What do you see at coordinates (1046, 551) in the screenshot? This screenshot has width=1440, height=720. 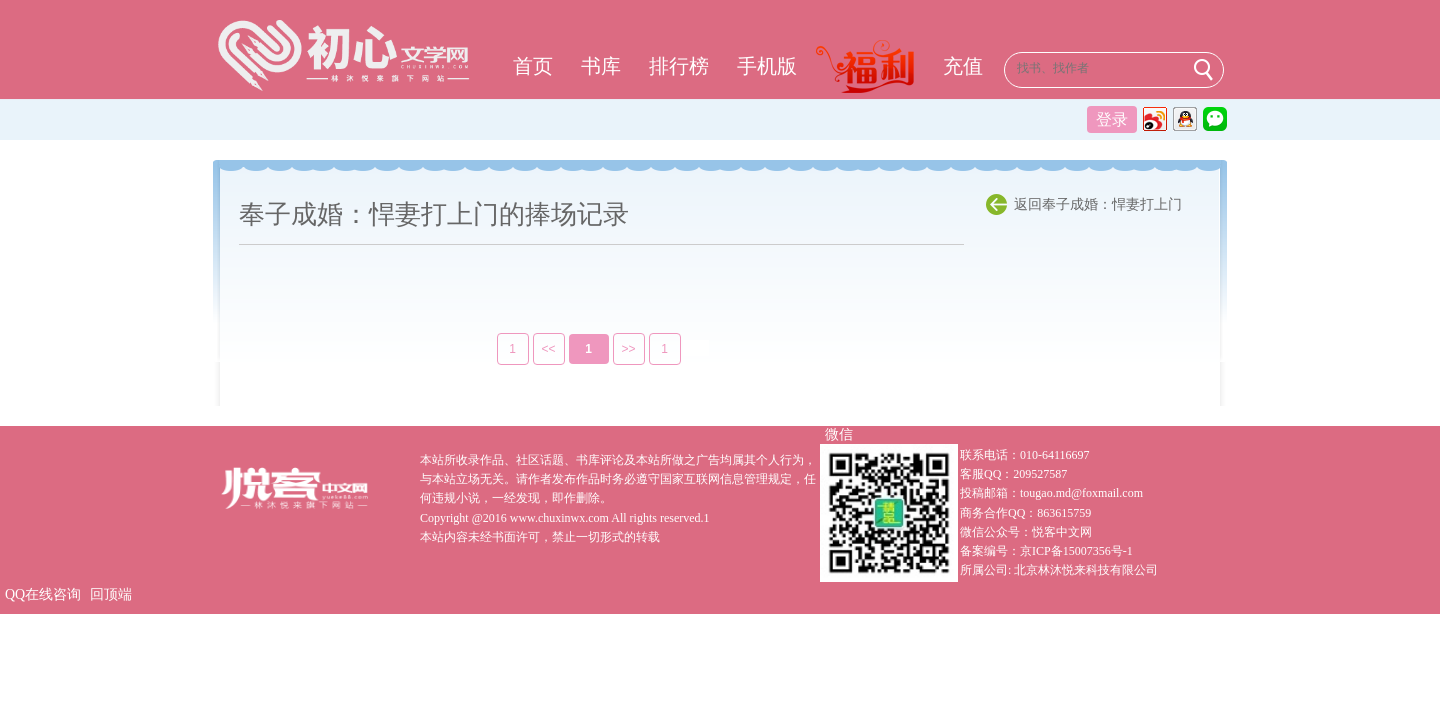 I see `备案编号：京ICP备15007356号-1` at bounding box center [1046, 551].